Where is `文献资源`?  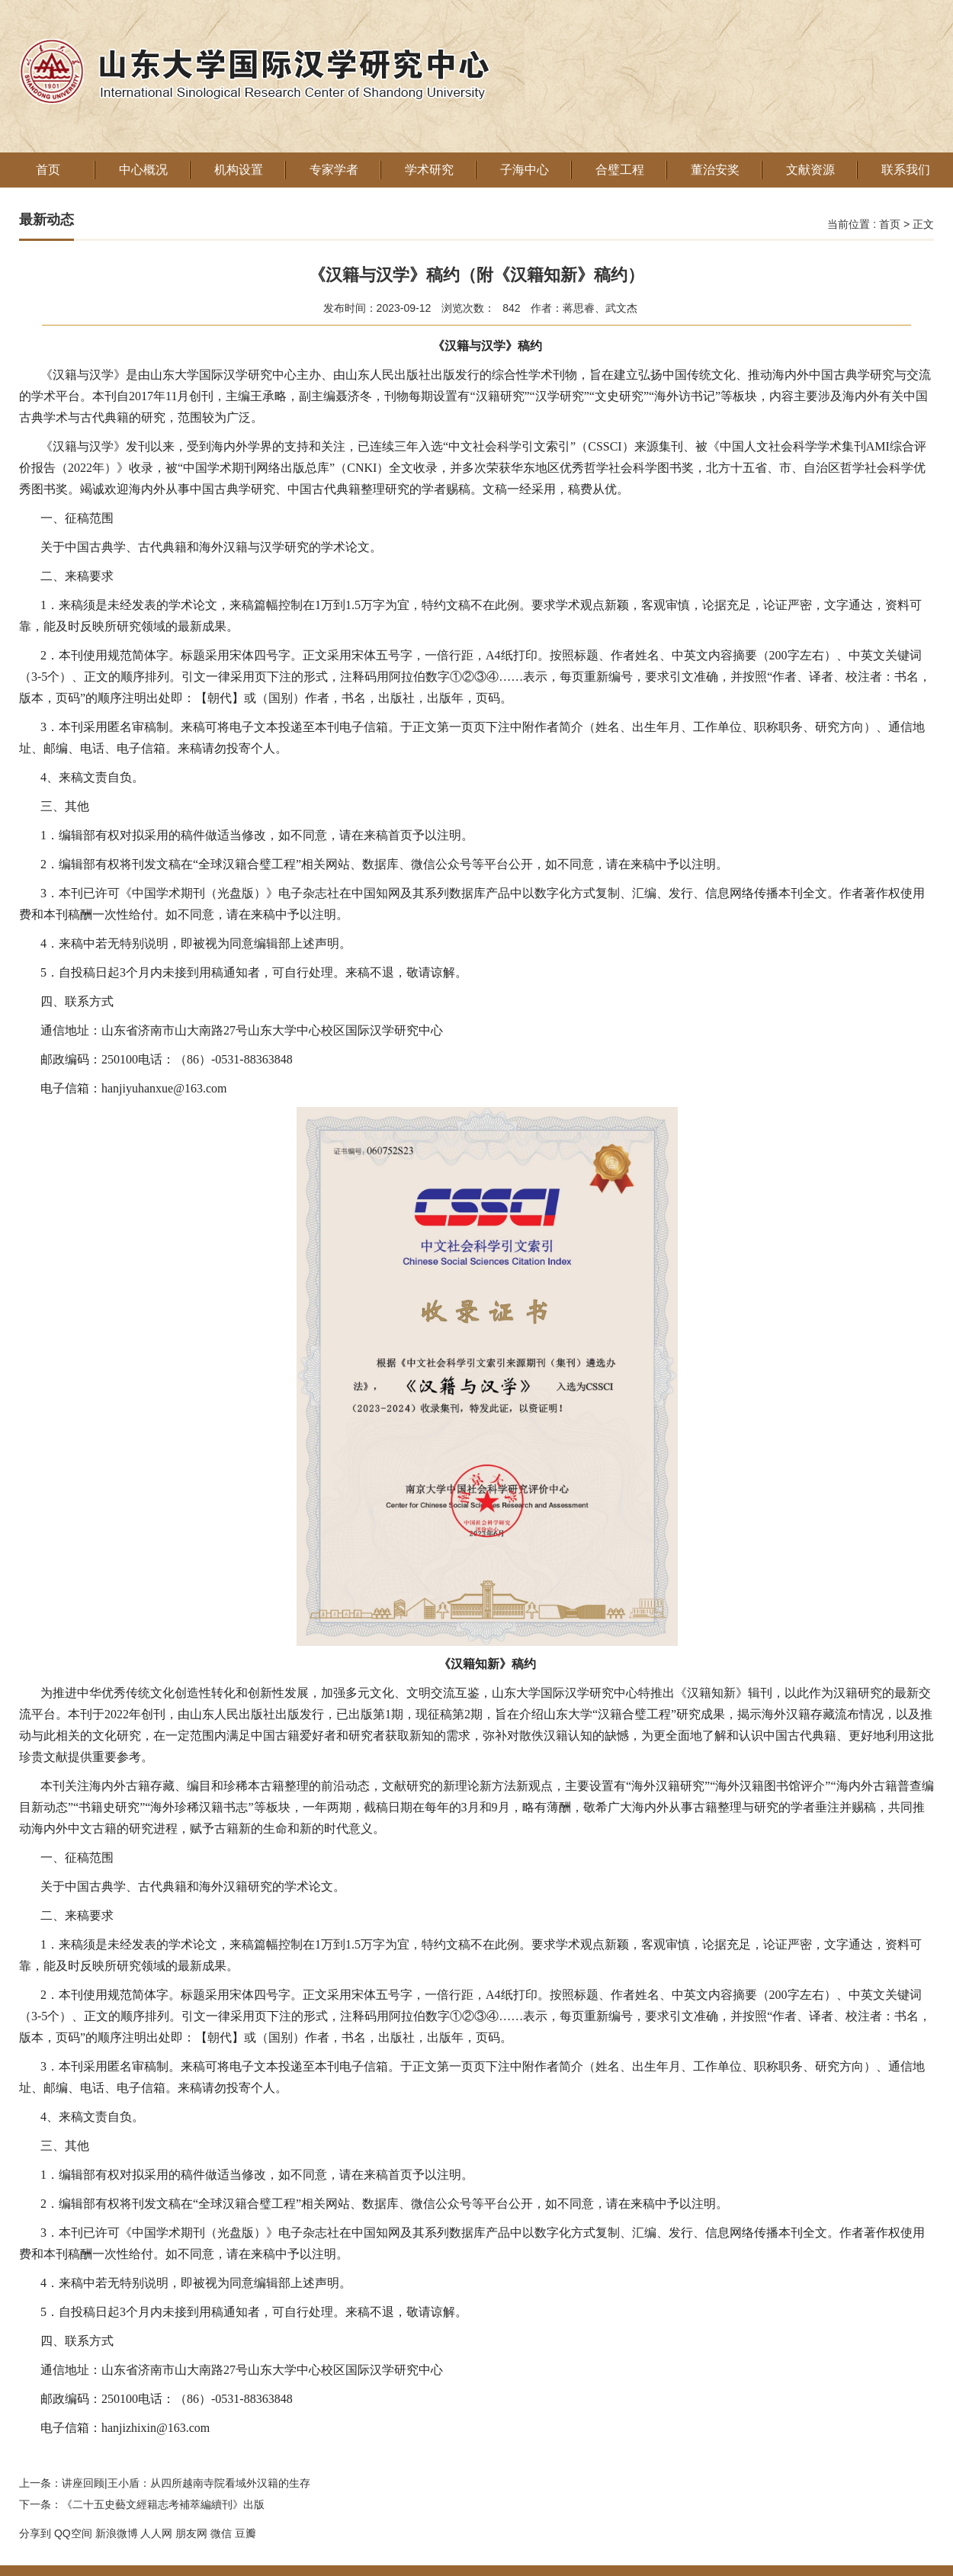
文献资源 is located at coordinates (810, 169).